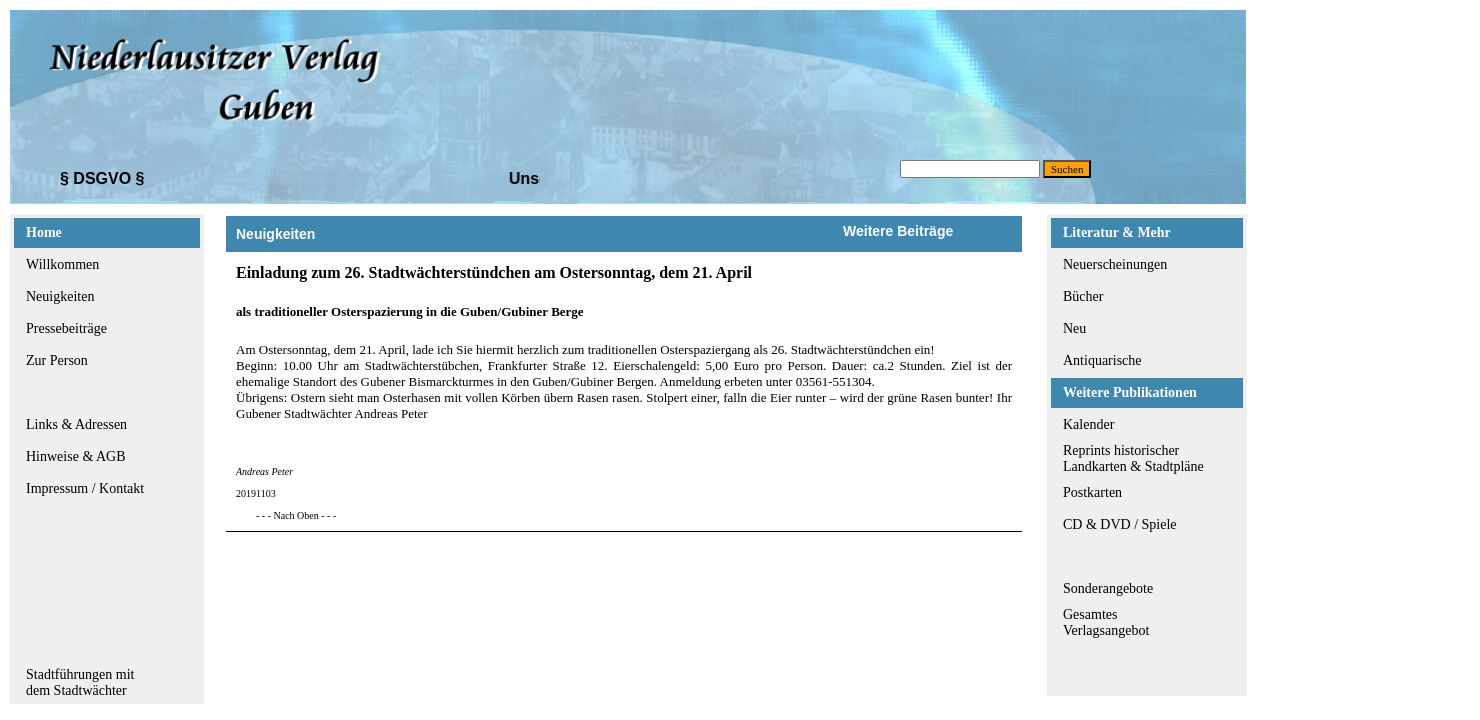 The height and width of the screenshot is (720, 1480). Describe the element at coordinates (1092, 492) in the screenshot. I see `Postkarten` at that location.